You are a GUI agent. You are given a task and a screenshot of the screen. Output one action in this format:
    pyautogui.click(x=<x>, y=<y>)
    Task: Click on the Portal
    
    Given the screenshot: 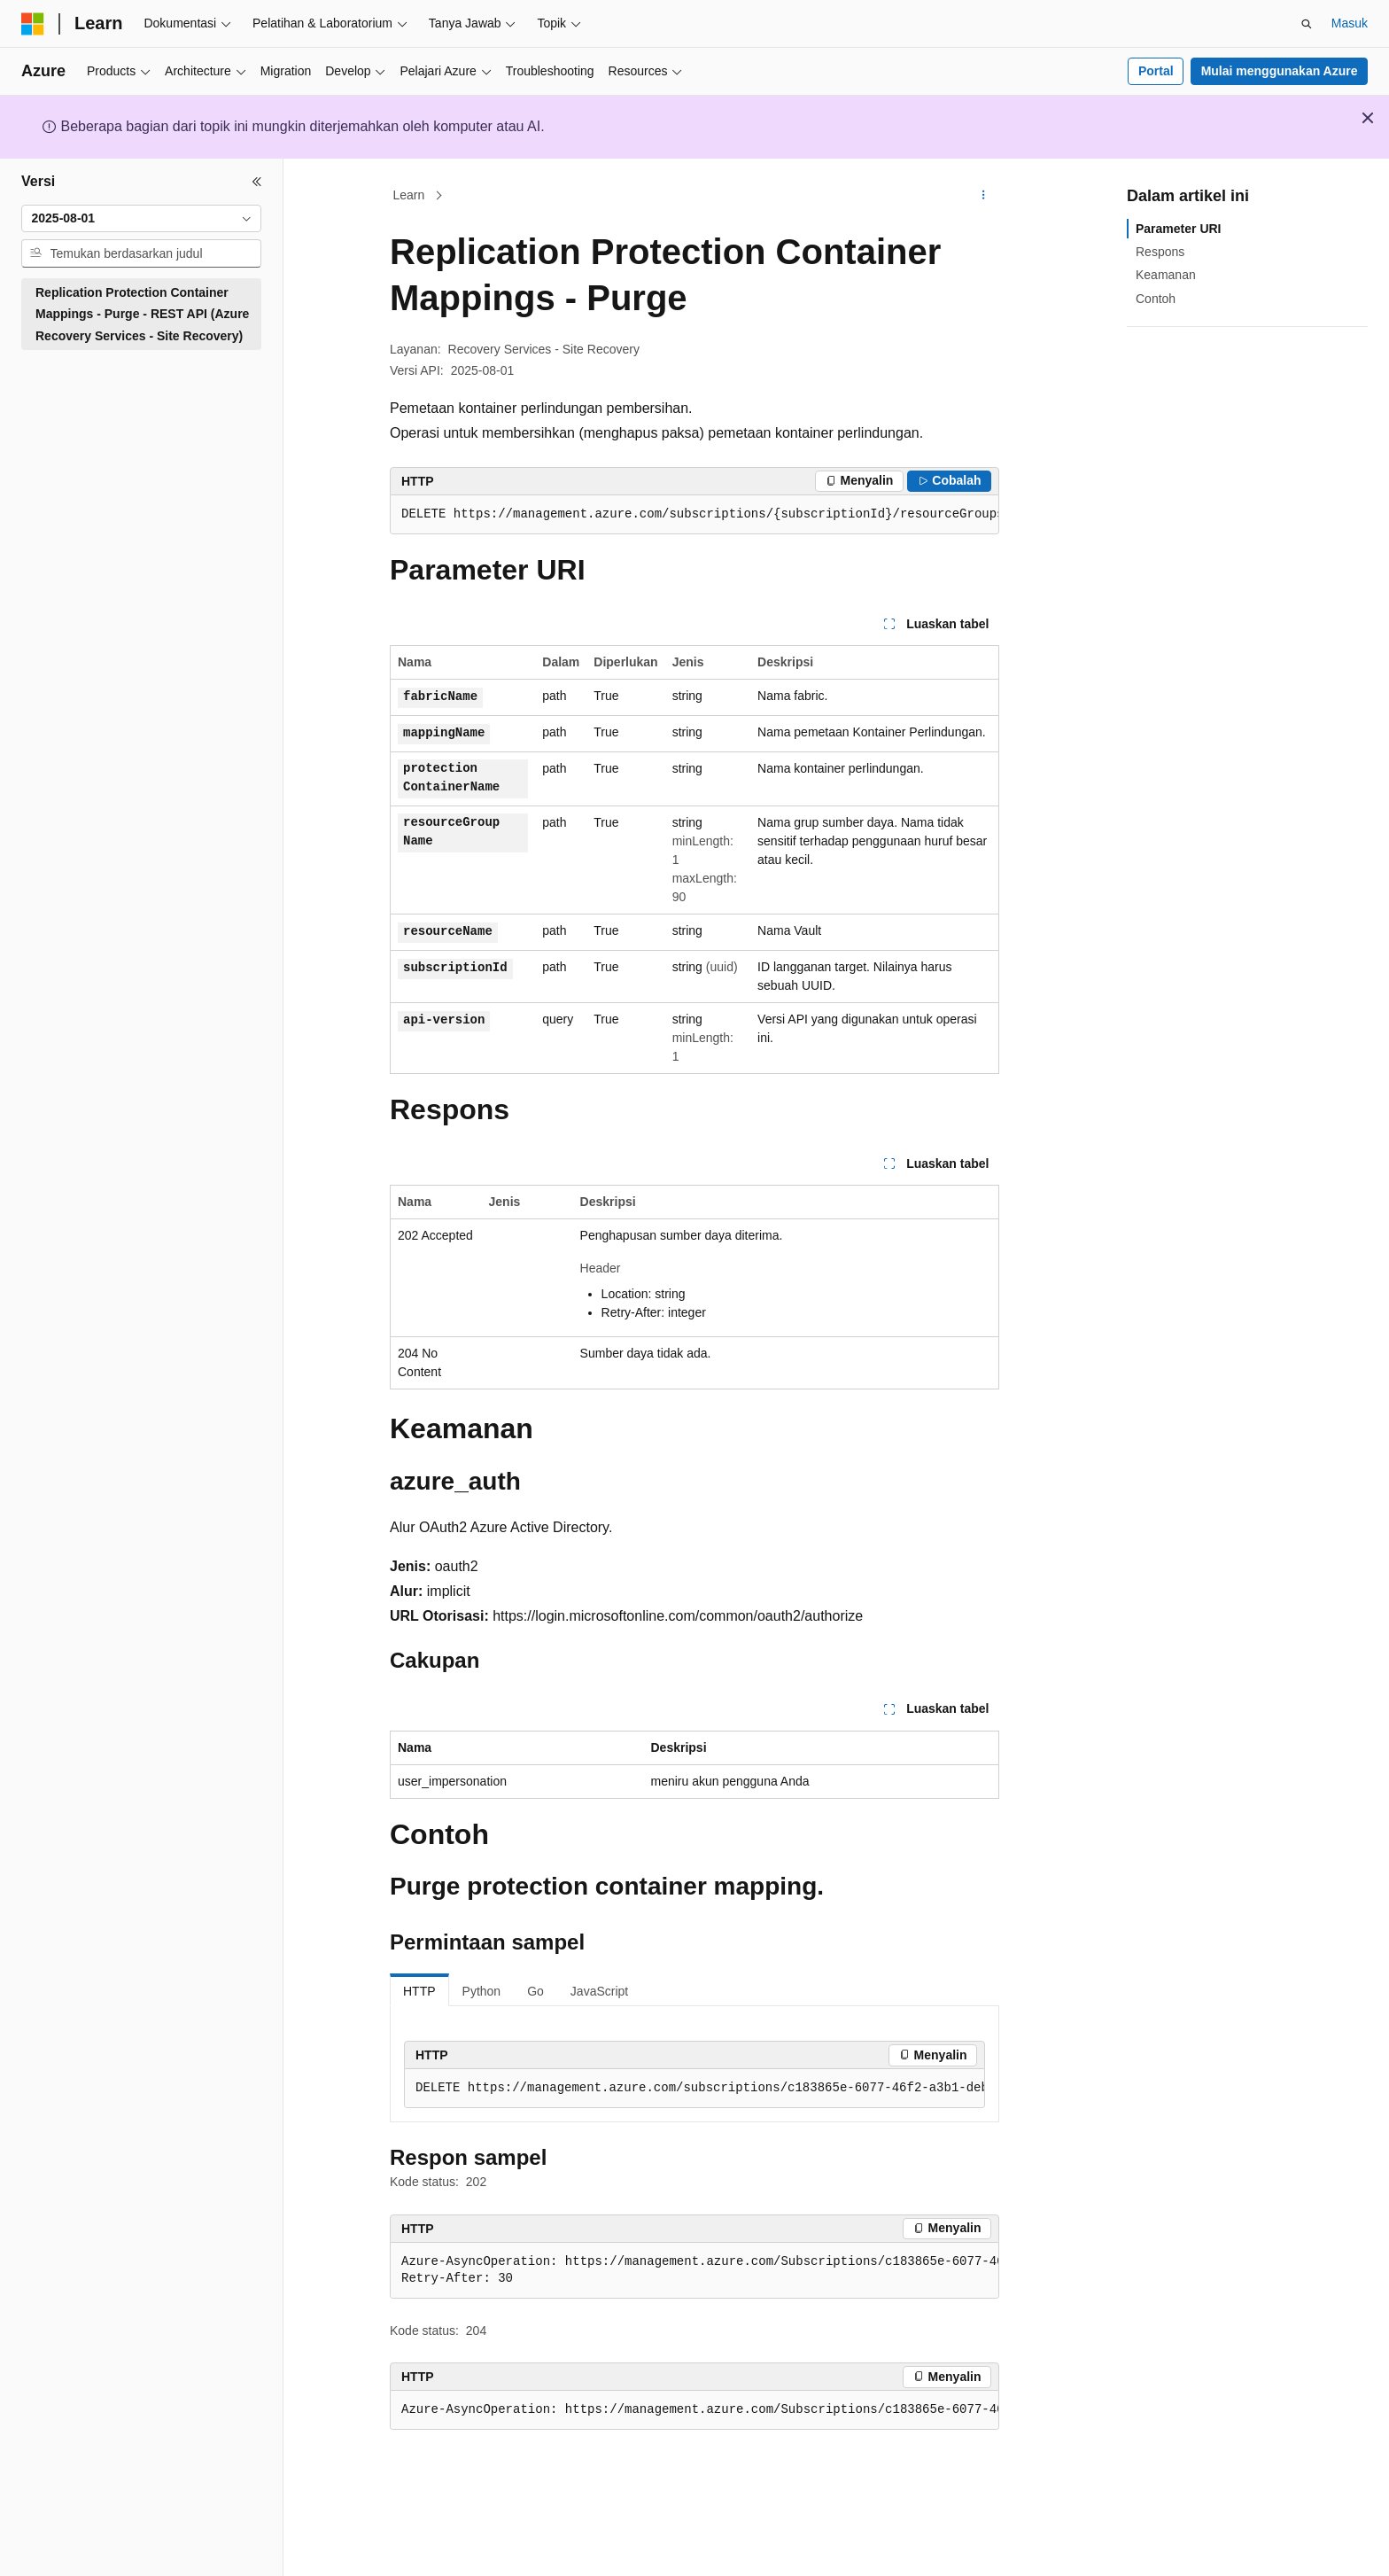 What is the action you would take?
    pyautogui.click(x=1156, y=71)
    